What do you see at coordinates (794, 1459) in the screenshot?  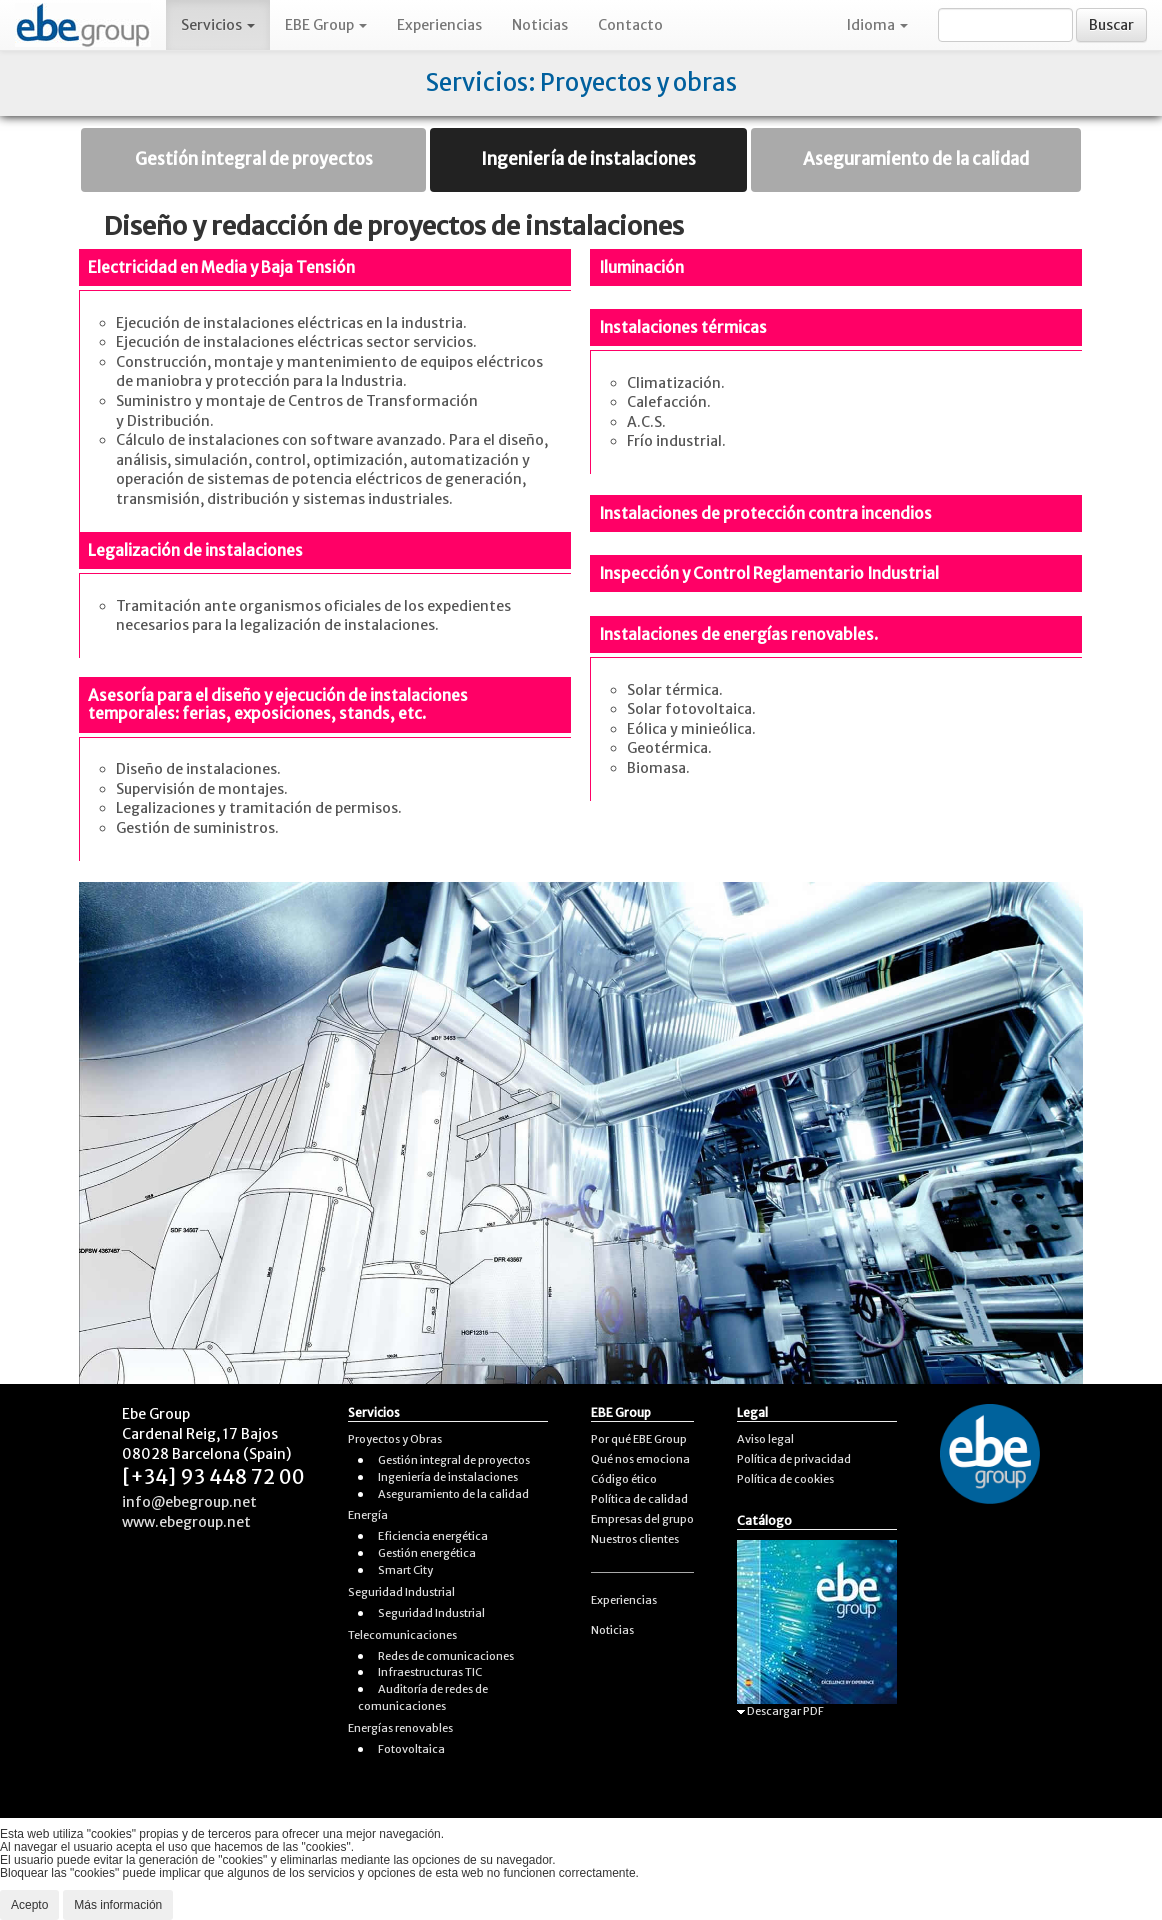 I see `Política de privacidad` at bounding box center [794, 1459].